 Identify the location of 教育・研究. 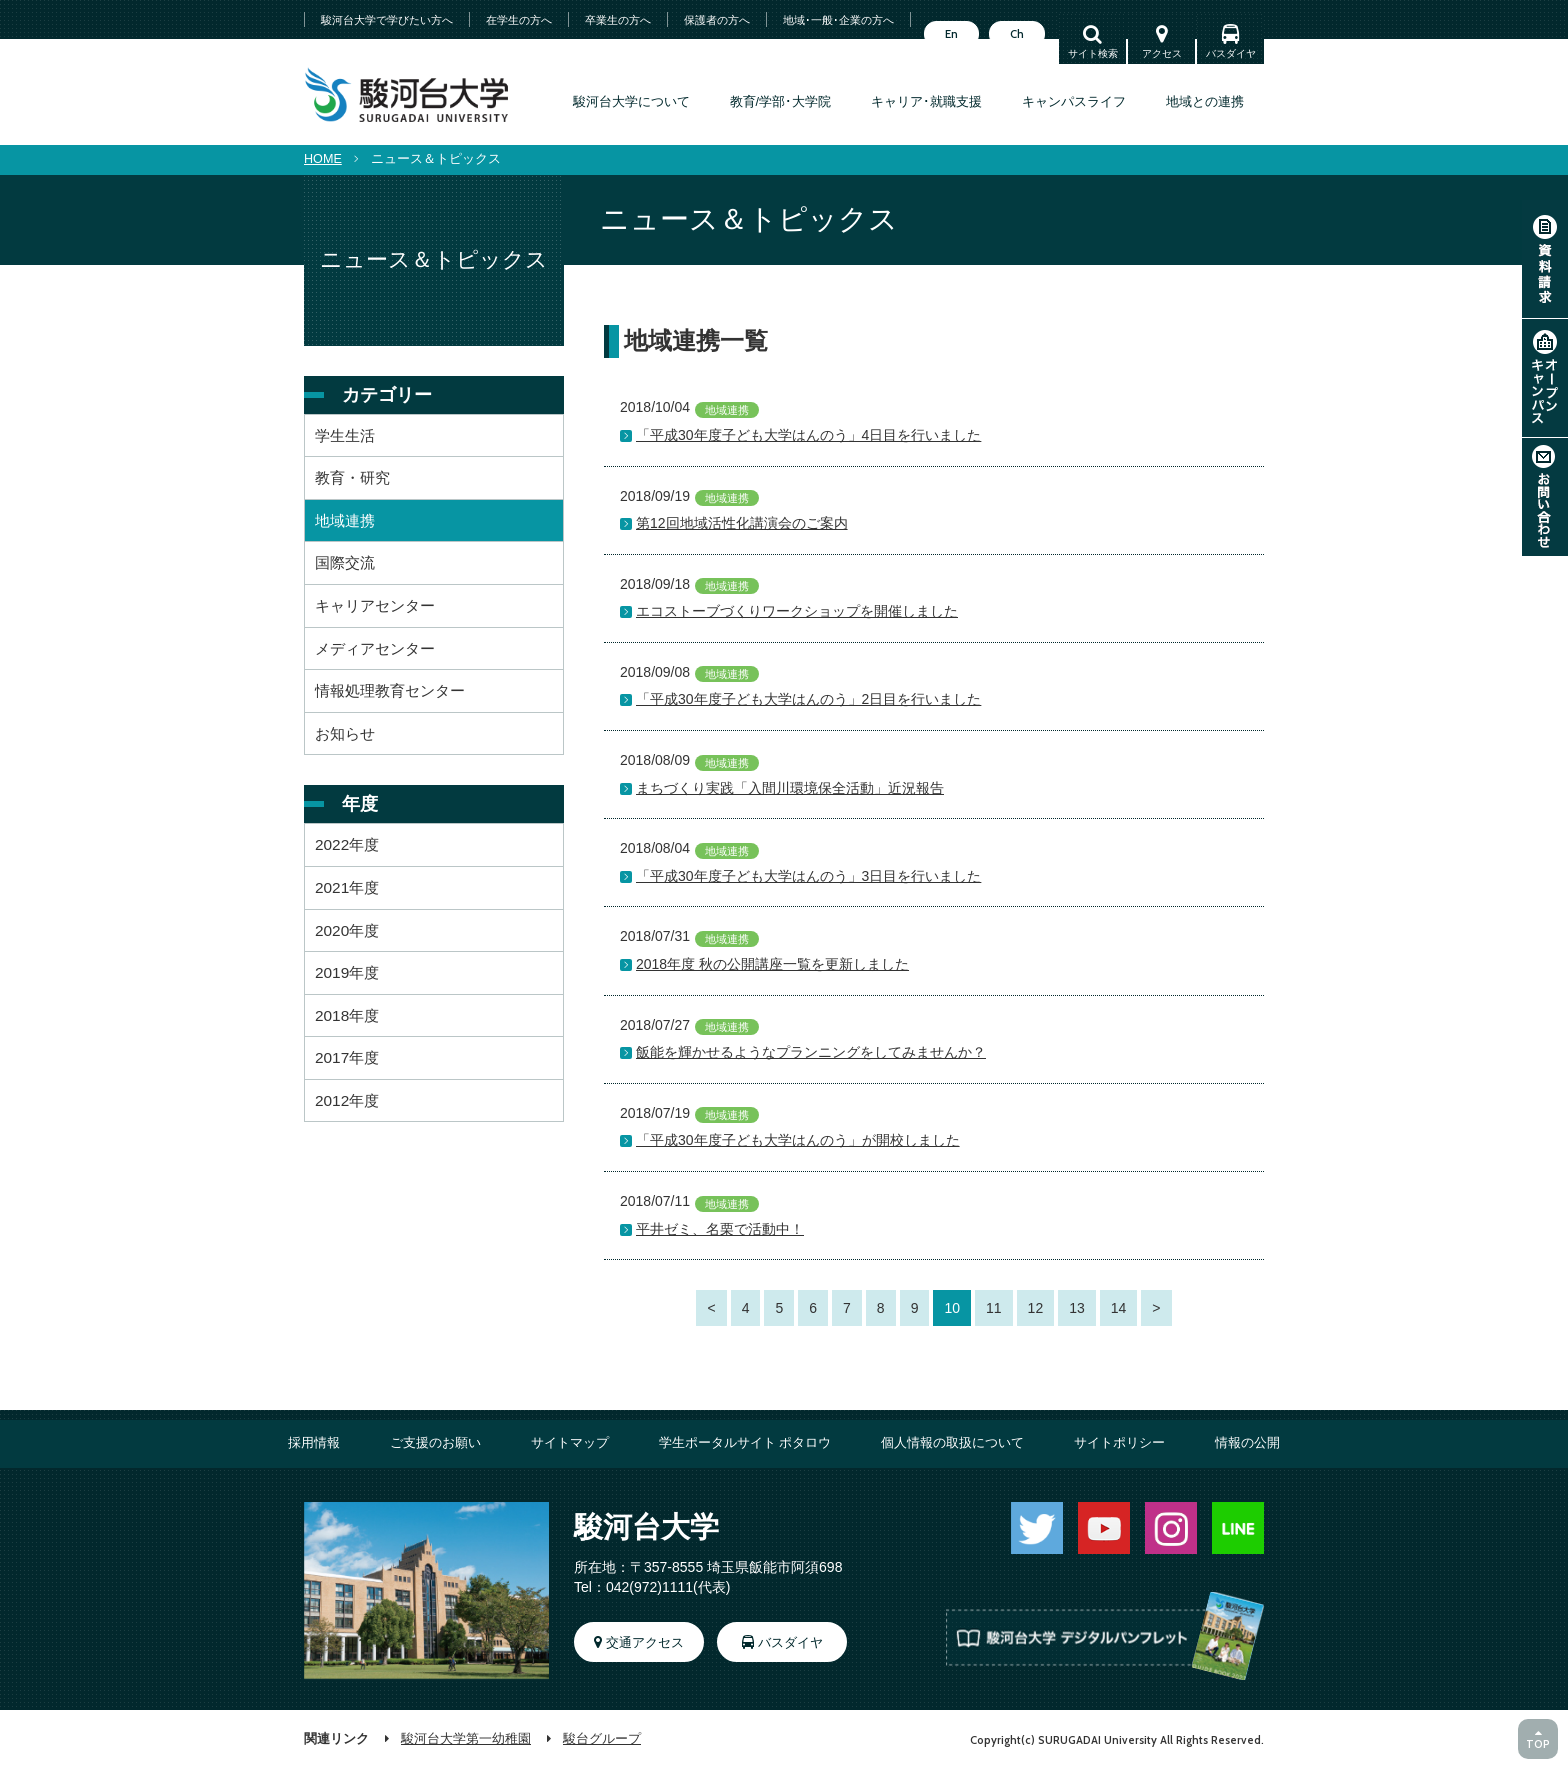
(352, 477).